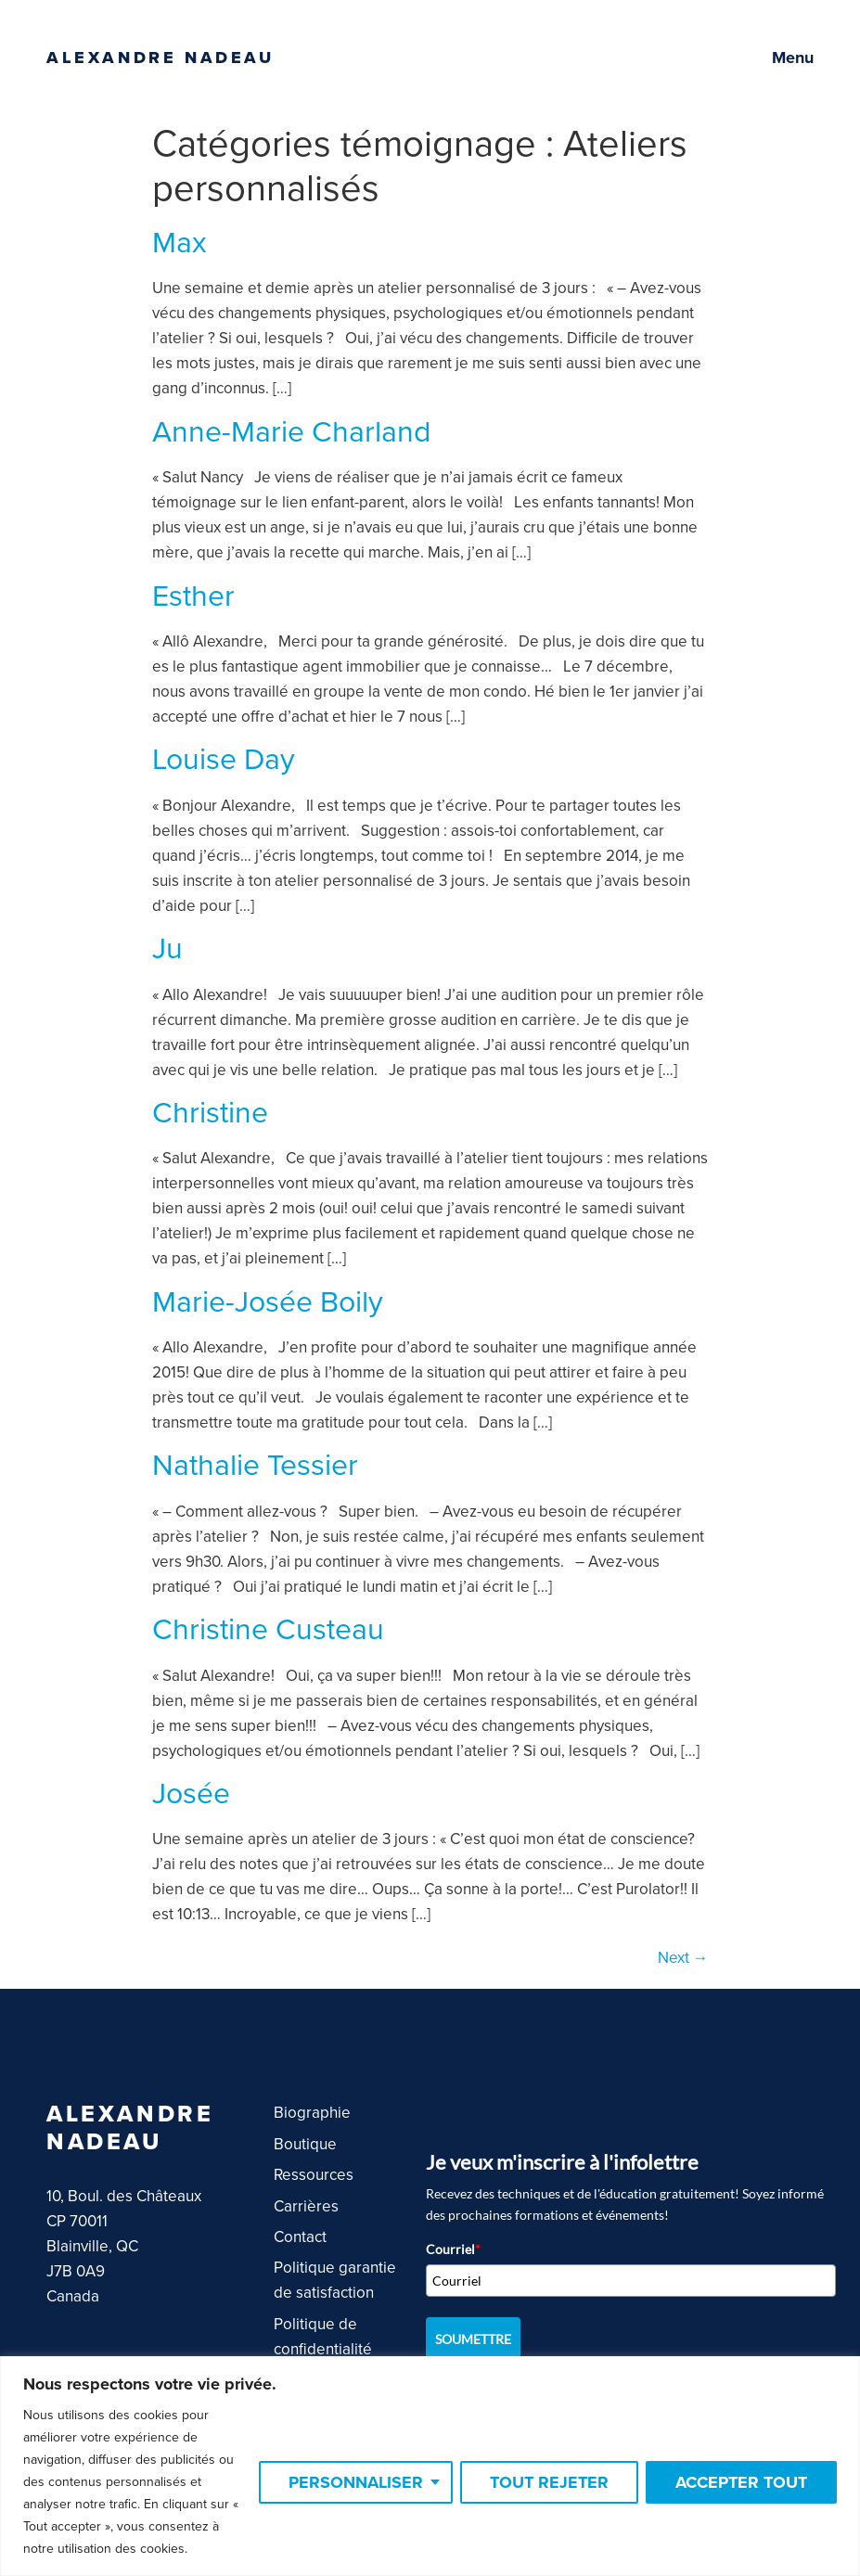 This screenshot has width=860, height=2576. I want to click on Anne-Marie Charland, so click(291, 432).